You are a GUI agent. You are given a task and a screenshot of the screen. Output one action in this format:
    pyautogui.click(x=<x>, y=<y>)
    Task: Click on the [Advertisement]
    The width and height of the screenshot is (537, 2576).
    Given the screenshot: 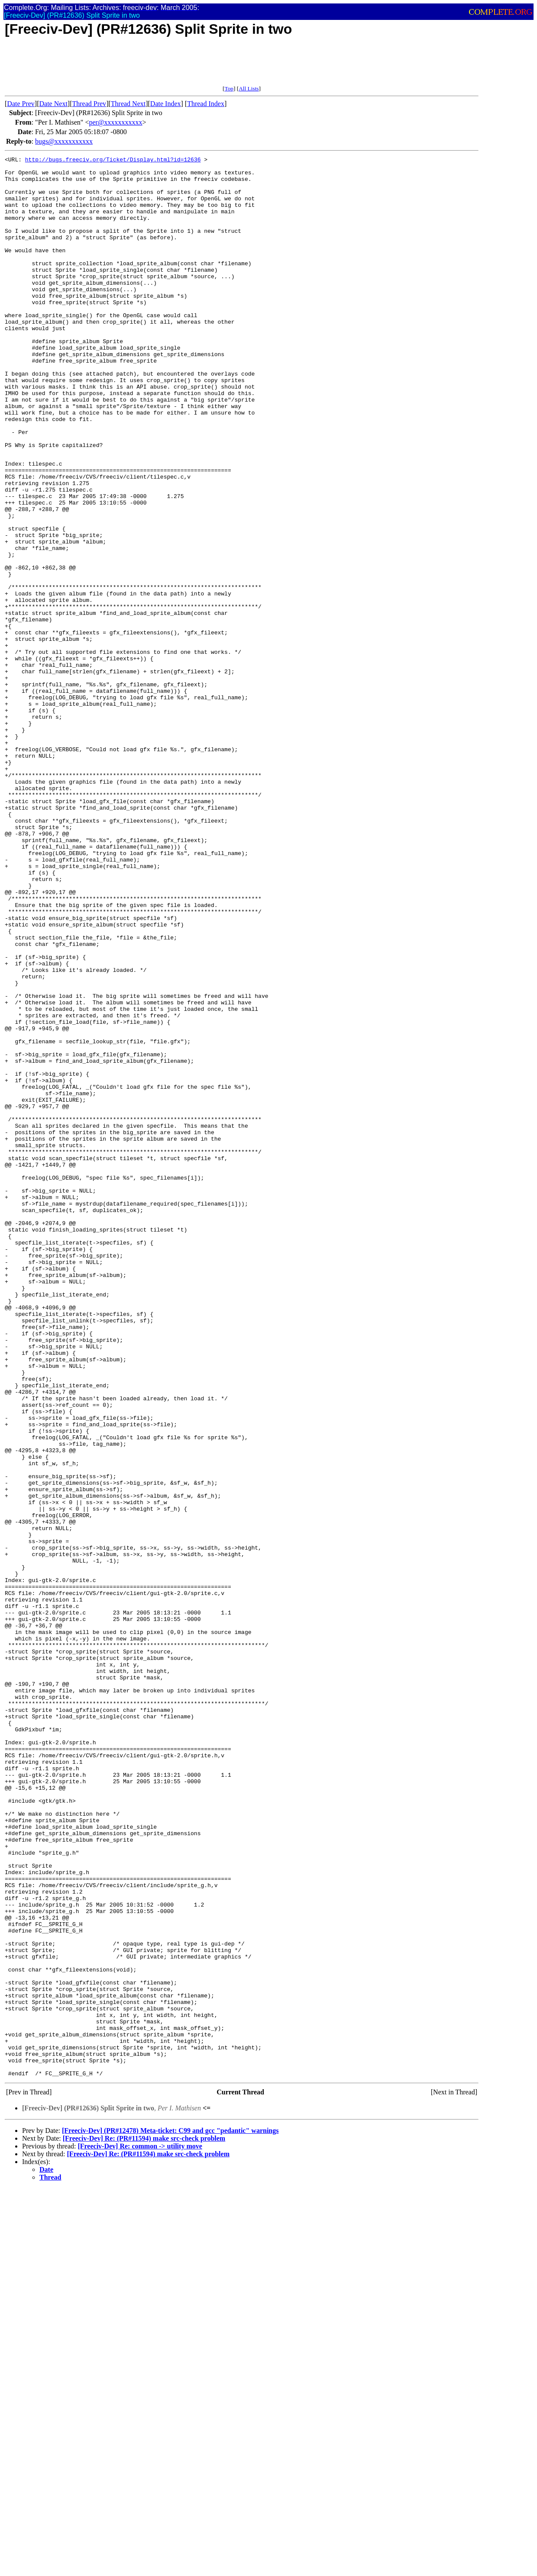 What is the action you would take?
    pyautogui.click(x=162, y=65)
    